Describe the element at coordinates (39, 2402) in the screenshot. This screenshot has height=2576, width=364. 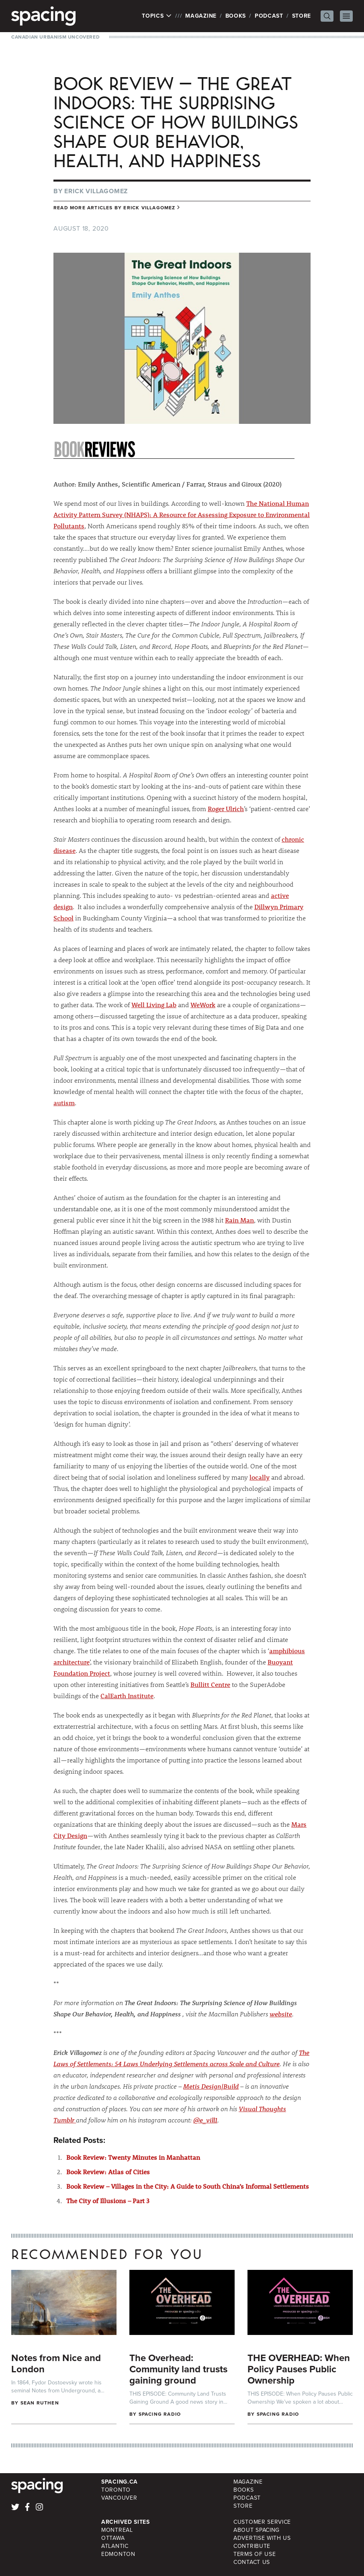
I see `Sean Ruthen` at that location.